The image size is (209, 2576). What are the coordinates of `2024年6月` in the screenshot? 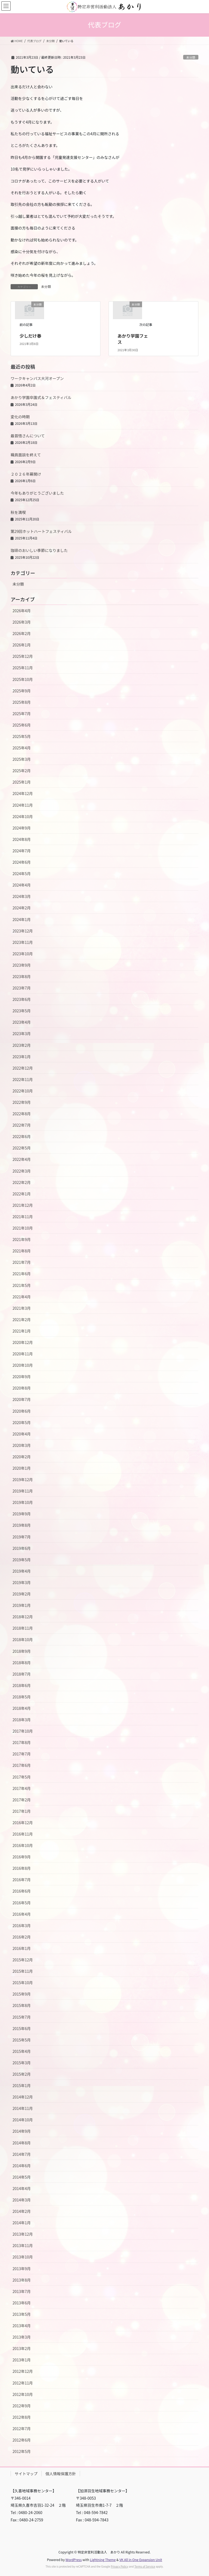 It's located at (22, 862).